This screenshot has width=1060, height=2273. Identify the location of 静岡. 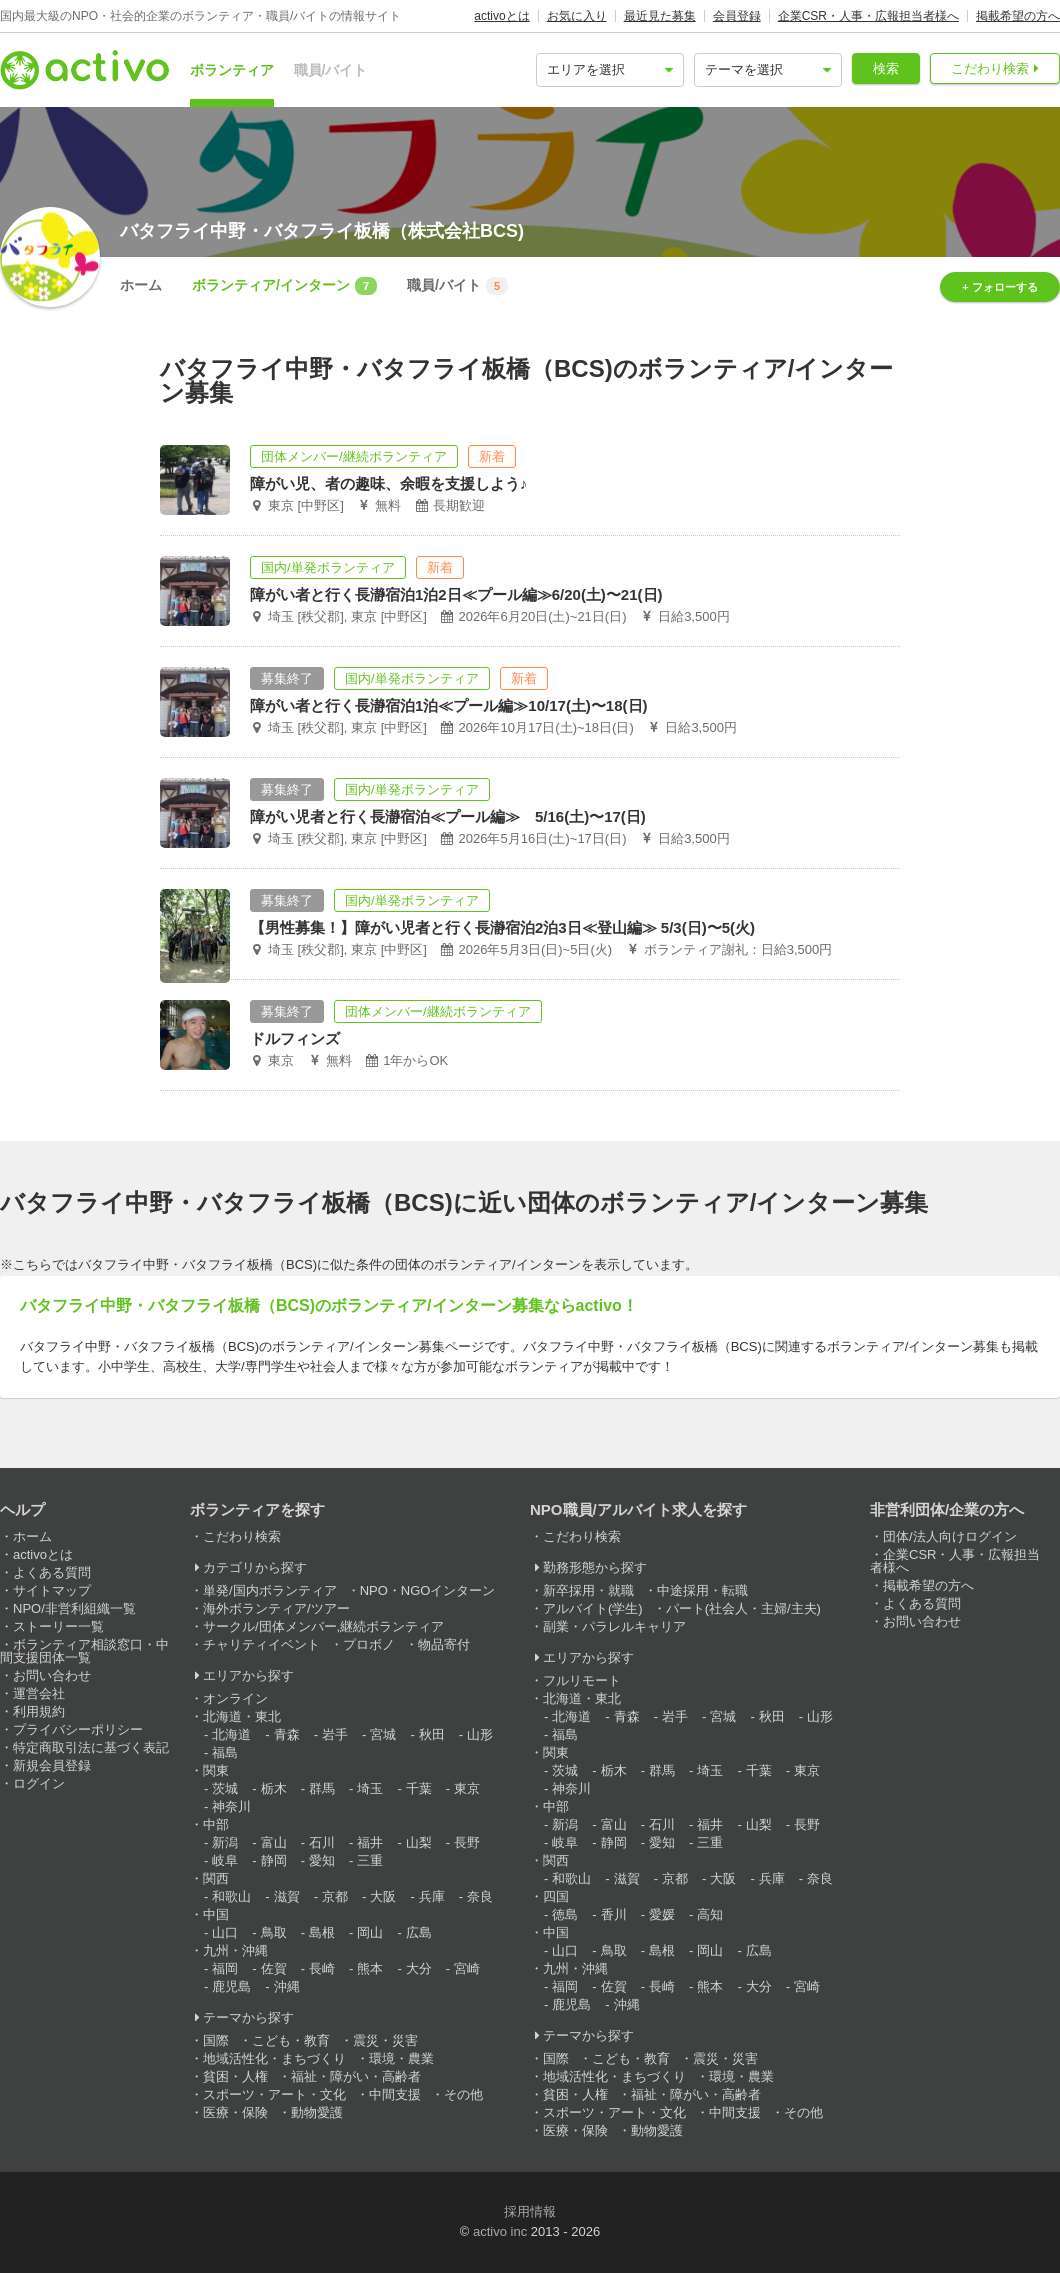
(274, 1860).